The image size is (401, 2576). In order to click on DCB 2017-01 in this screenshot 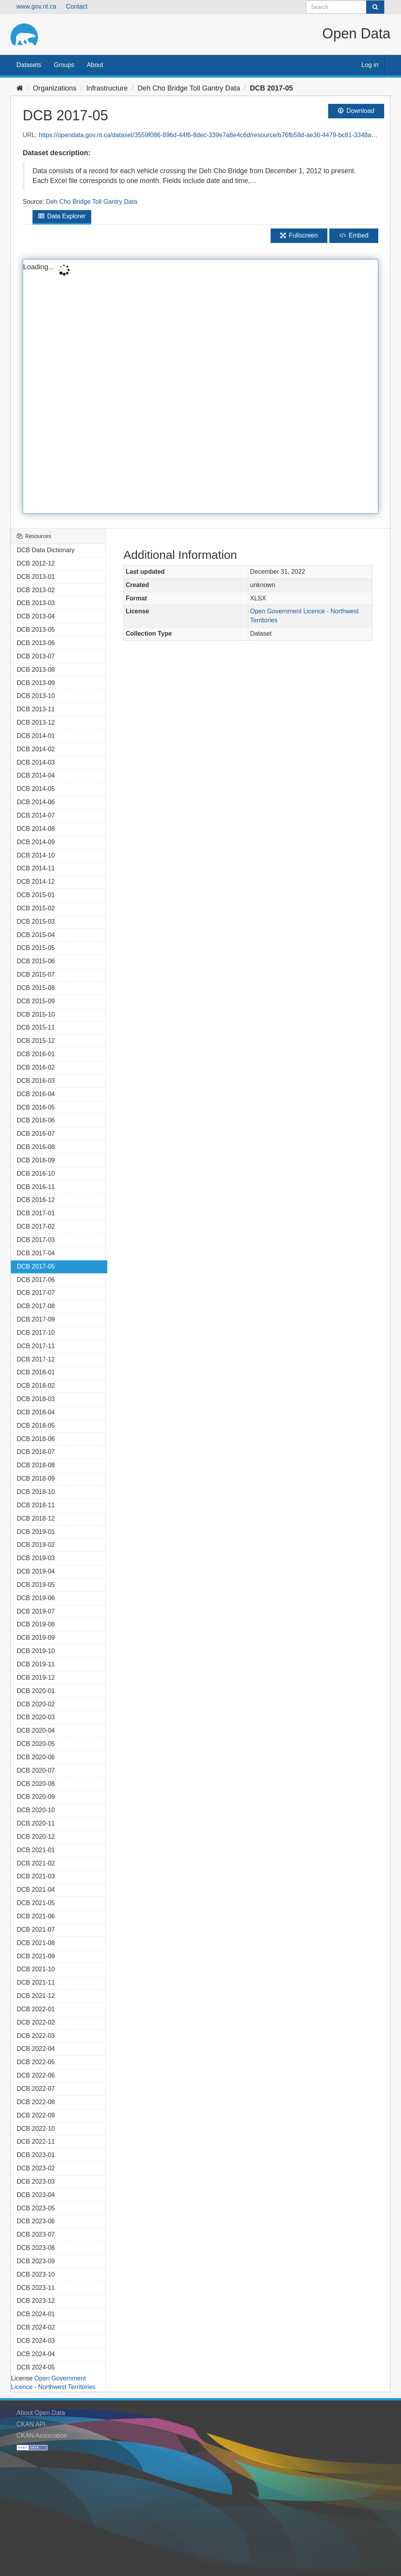, I will do `click(36, 1213)`.